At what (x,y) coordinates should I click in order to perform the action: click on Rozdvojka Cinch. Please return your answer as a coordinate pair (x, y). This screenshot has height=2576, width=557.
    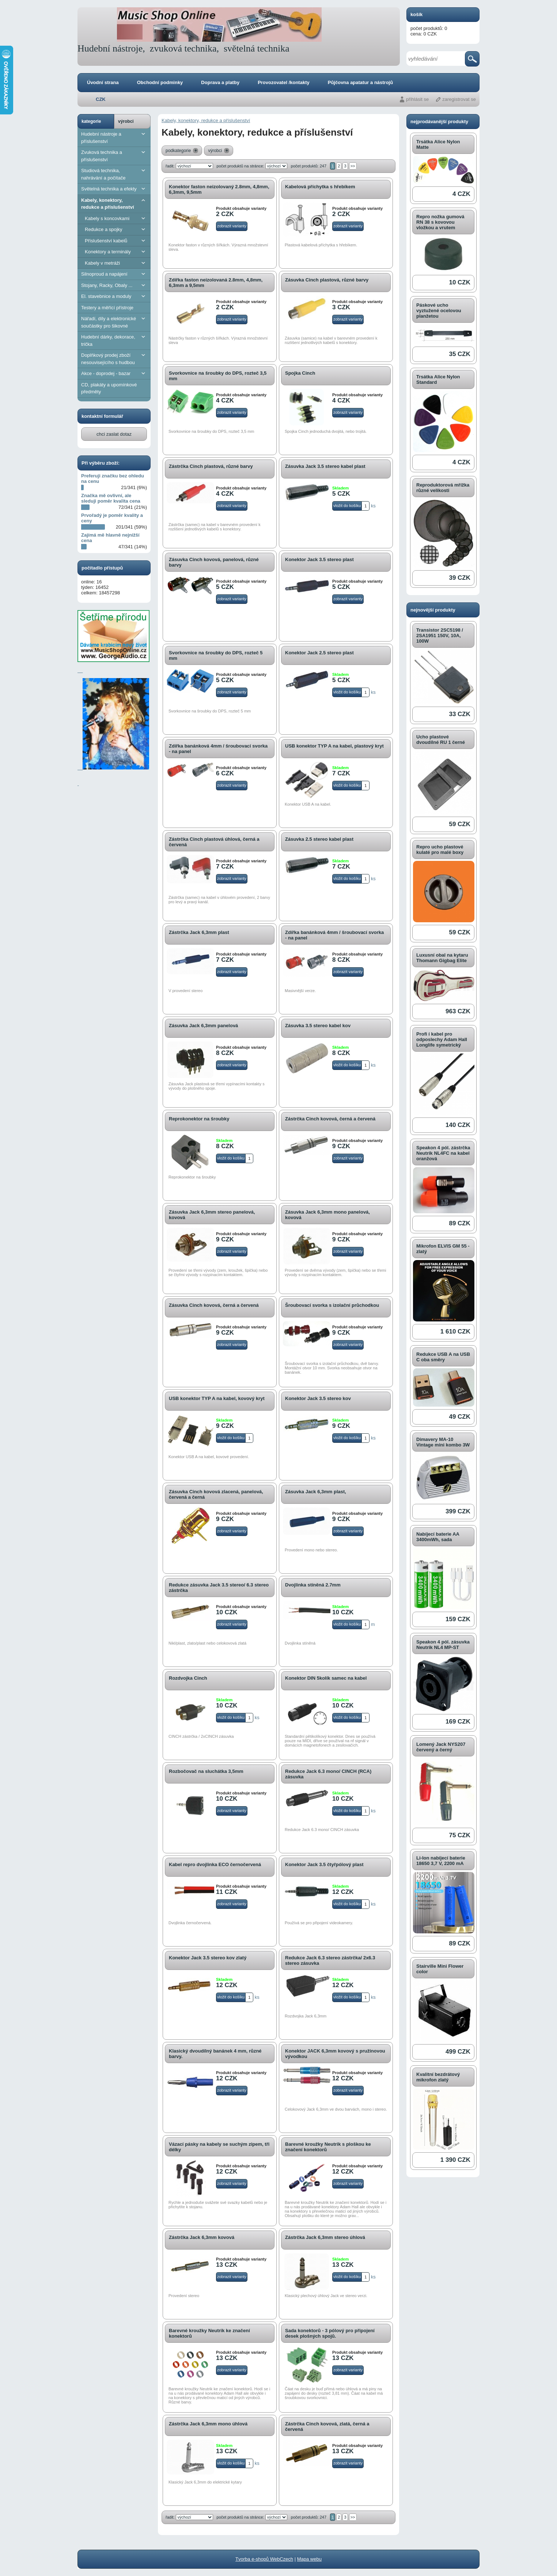
    Looking at the image, I should click on (188, 1678).